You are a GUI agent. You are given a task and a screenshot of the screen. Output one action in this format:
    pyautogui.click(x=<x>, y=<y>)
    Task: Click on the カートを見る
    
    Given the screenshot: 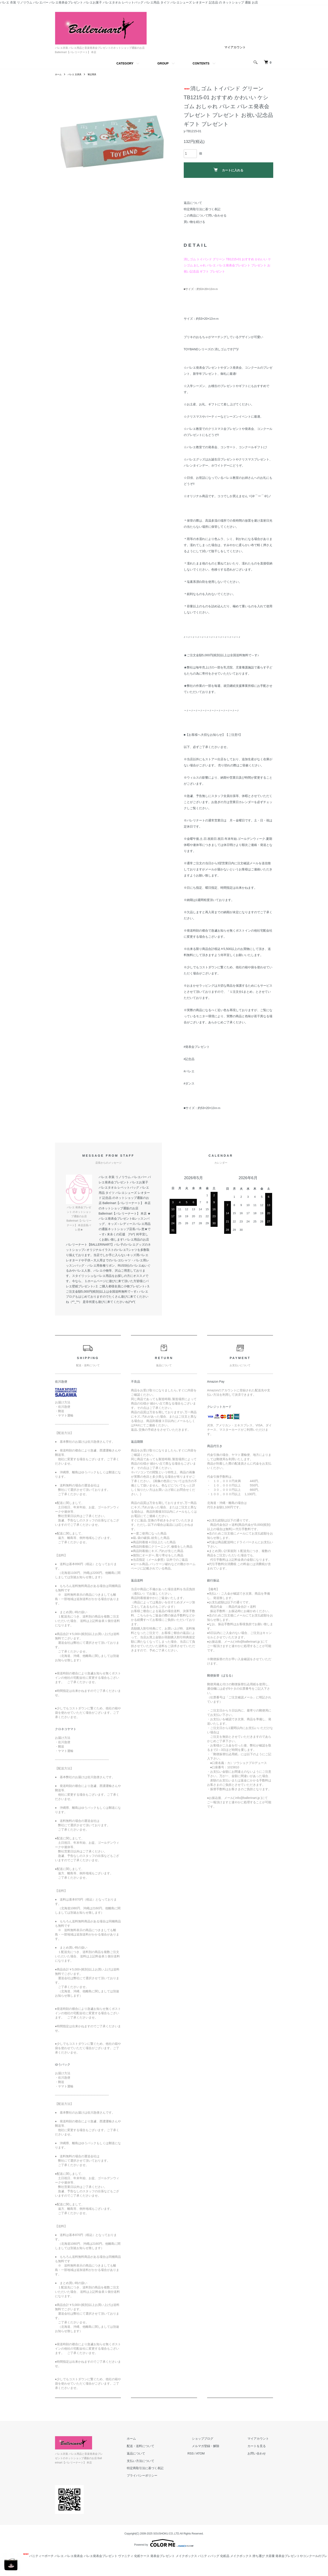 What is the action you would take?
    pyautogui.click(x=261, y=2446)
    